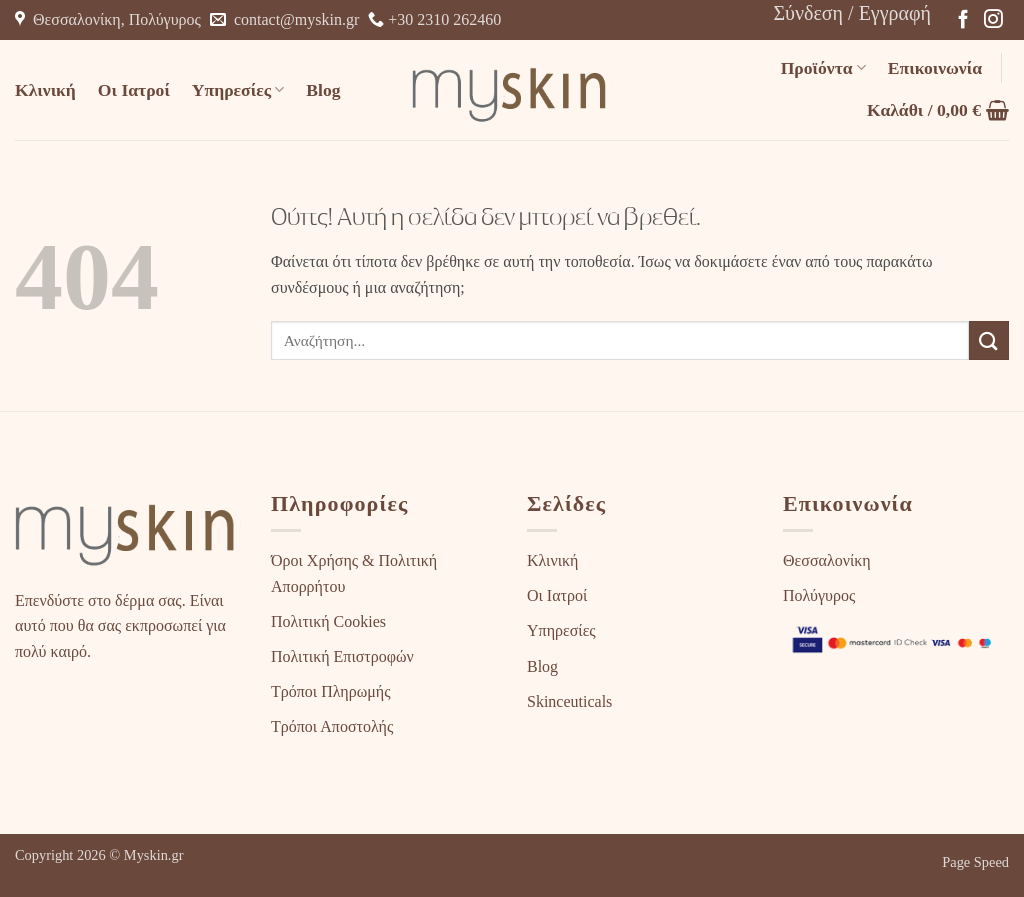 This screenshot has width=1024, height=897. Describe the element at coordinates (819, 595) in the screenshot. I see `Πολύγυρος` at that location.